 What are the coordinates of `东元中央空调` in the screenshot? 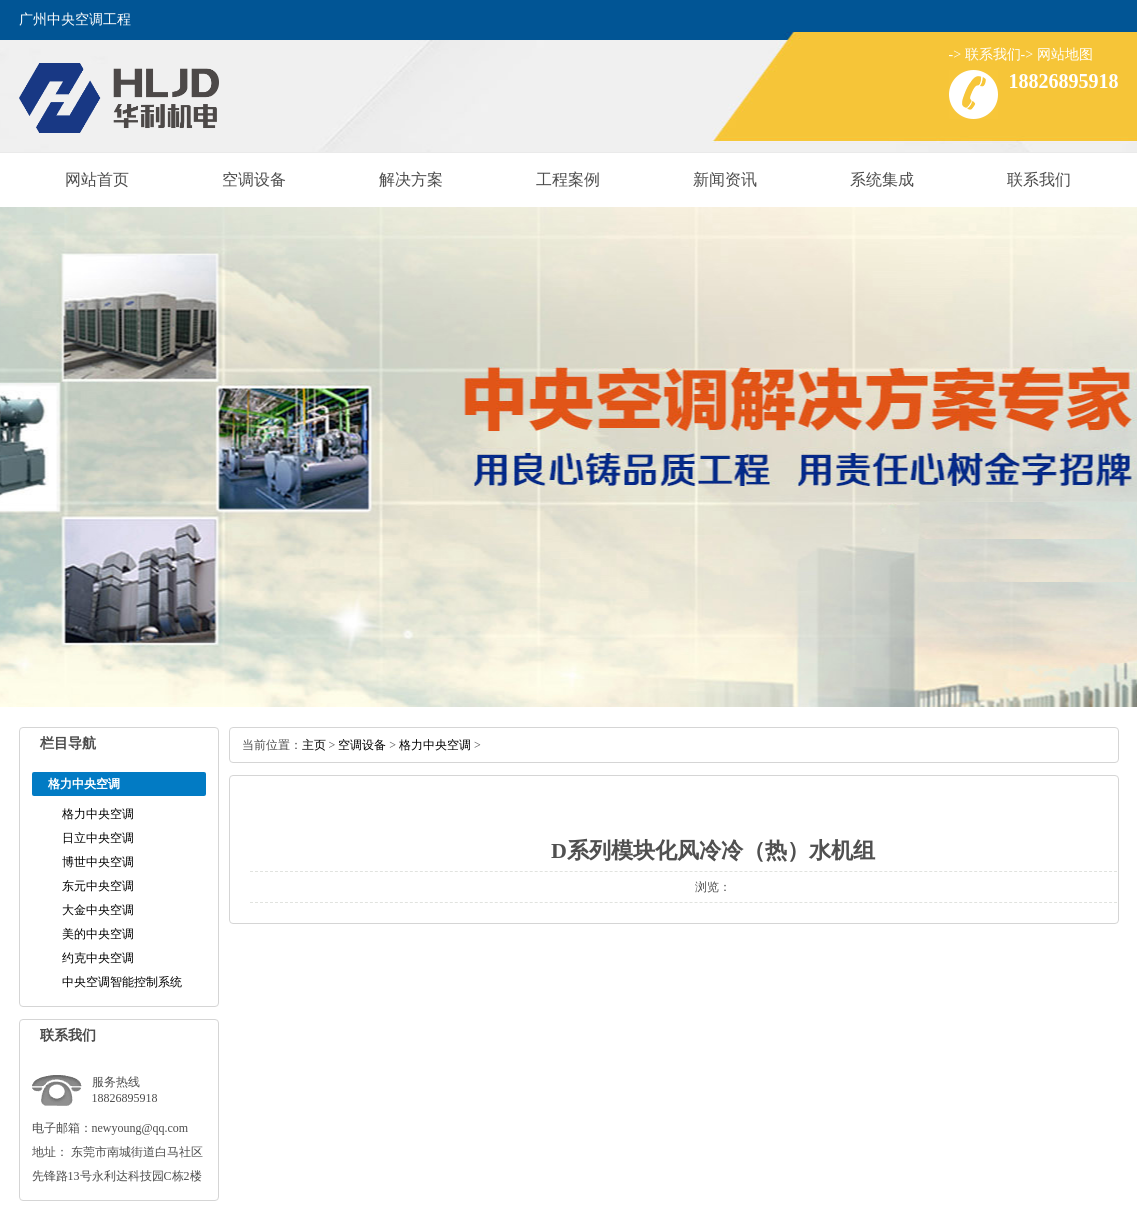 It's located at (98, 886).